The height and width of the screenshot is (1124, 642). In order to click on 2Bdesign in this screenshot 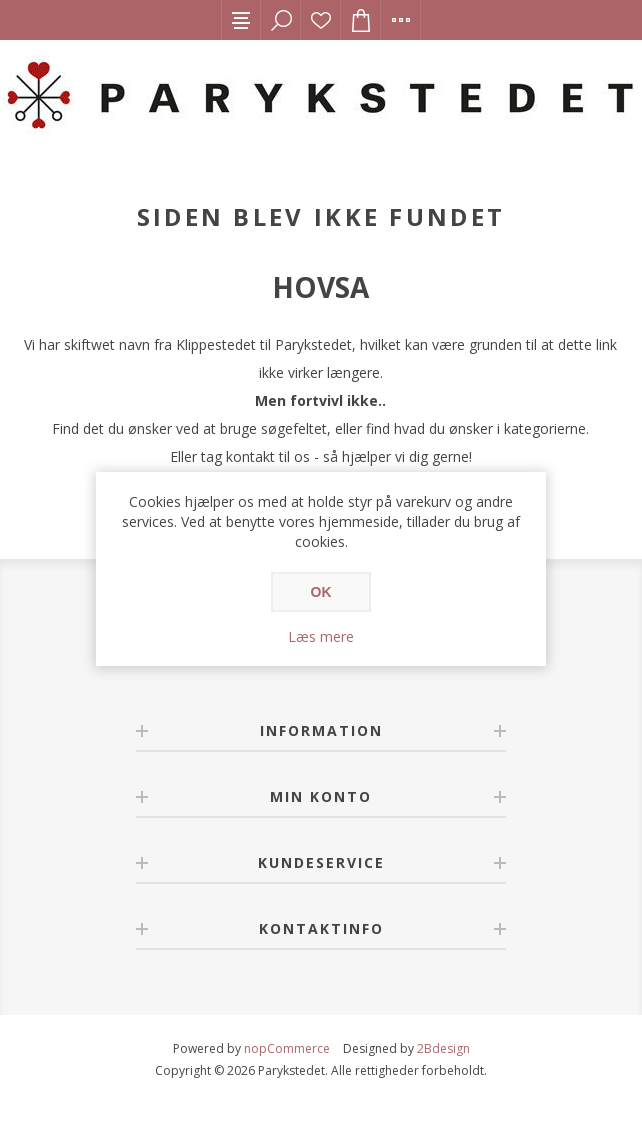, I will do `click(443, 1048)`.